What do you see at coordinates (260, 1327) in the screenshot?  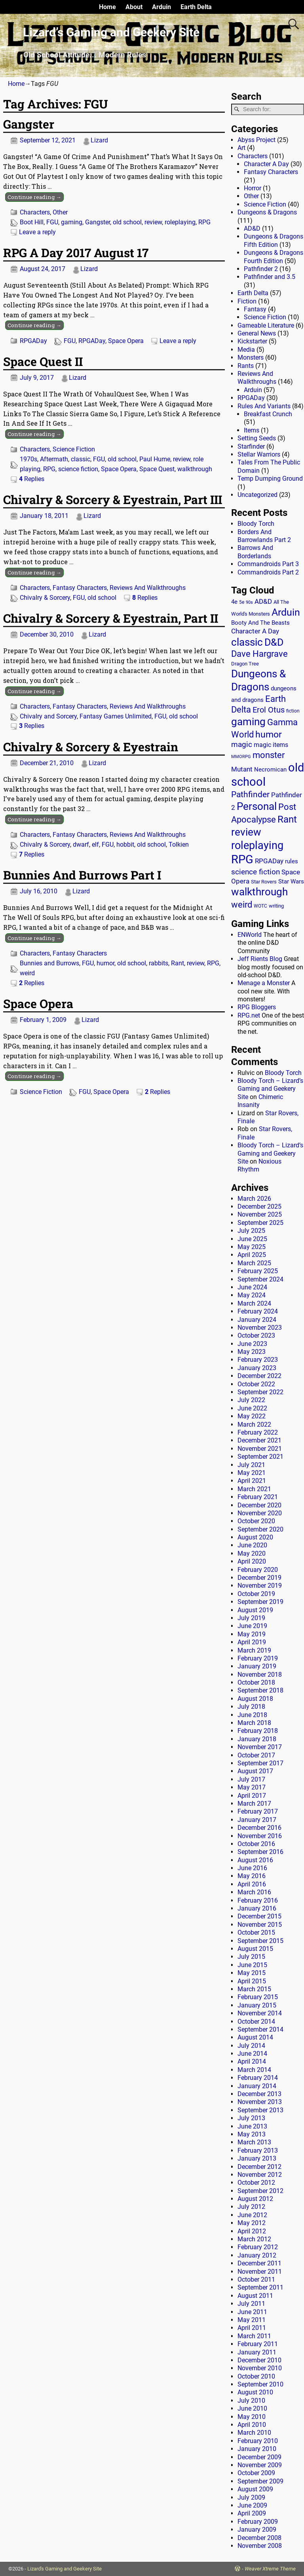 I see `November 2023` at bounding box center [260, 1327].